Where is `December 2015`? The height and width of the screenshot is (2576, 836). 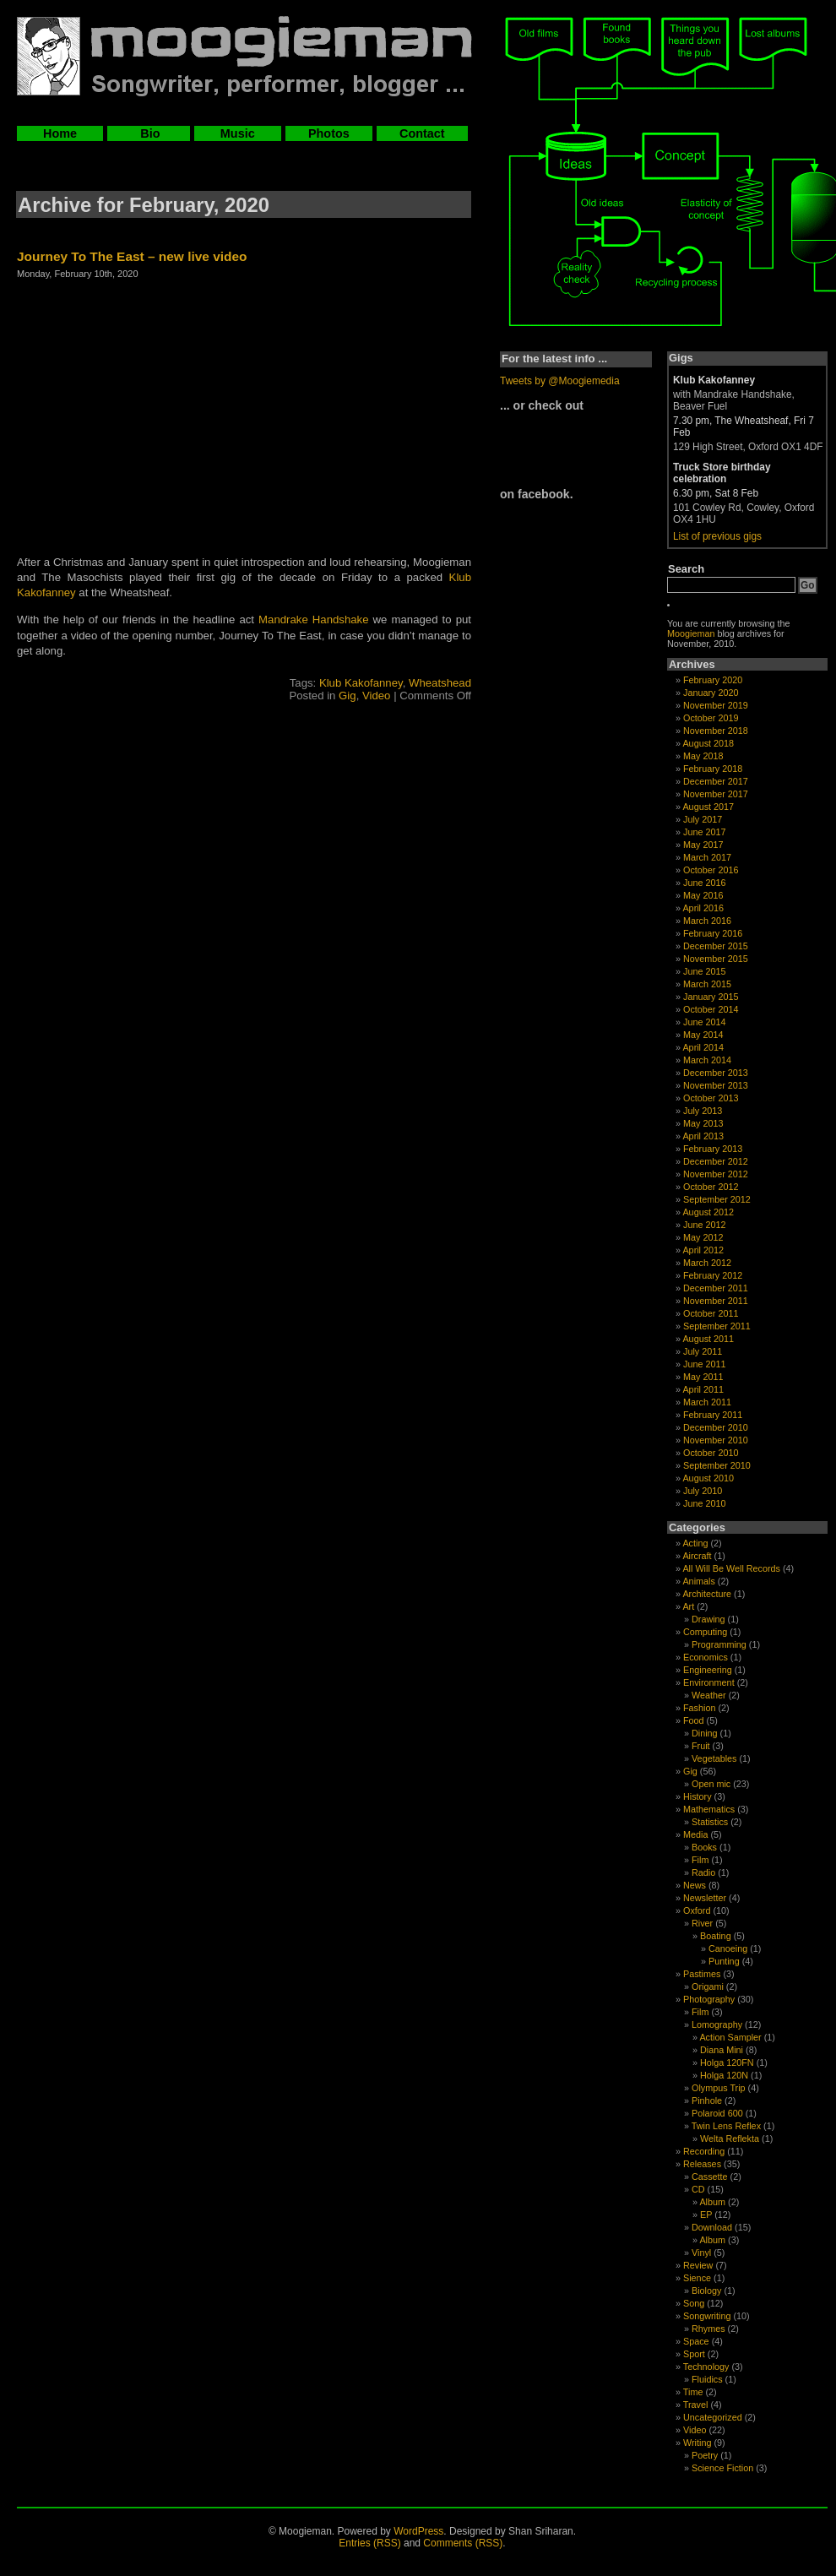 December 2015 is located at coordinates (715, 946).